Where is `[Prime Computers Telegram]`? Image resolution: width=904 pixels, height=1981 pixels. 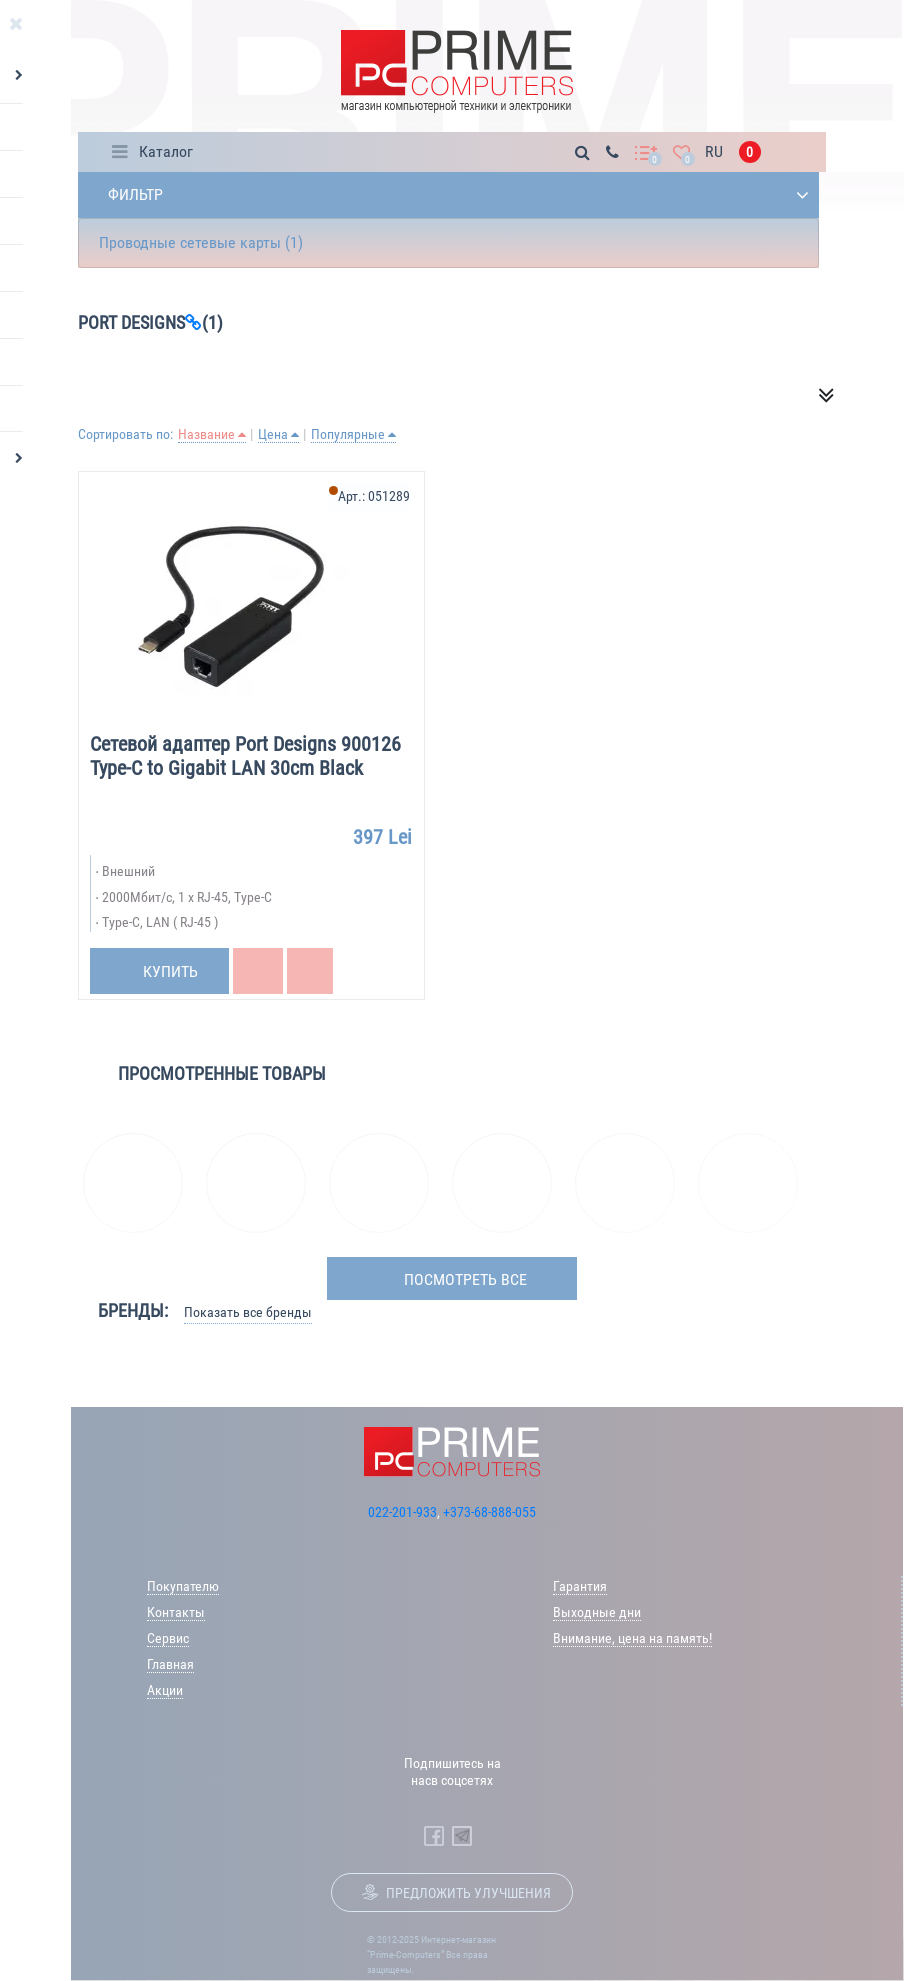 [Prime Computers Telegram] is located at coordinates (462, 1836).